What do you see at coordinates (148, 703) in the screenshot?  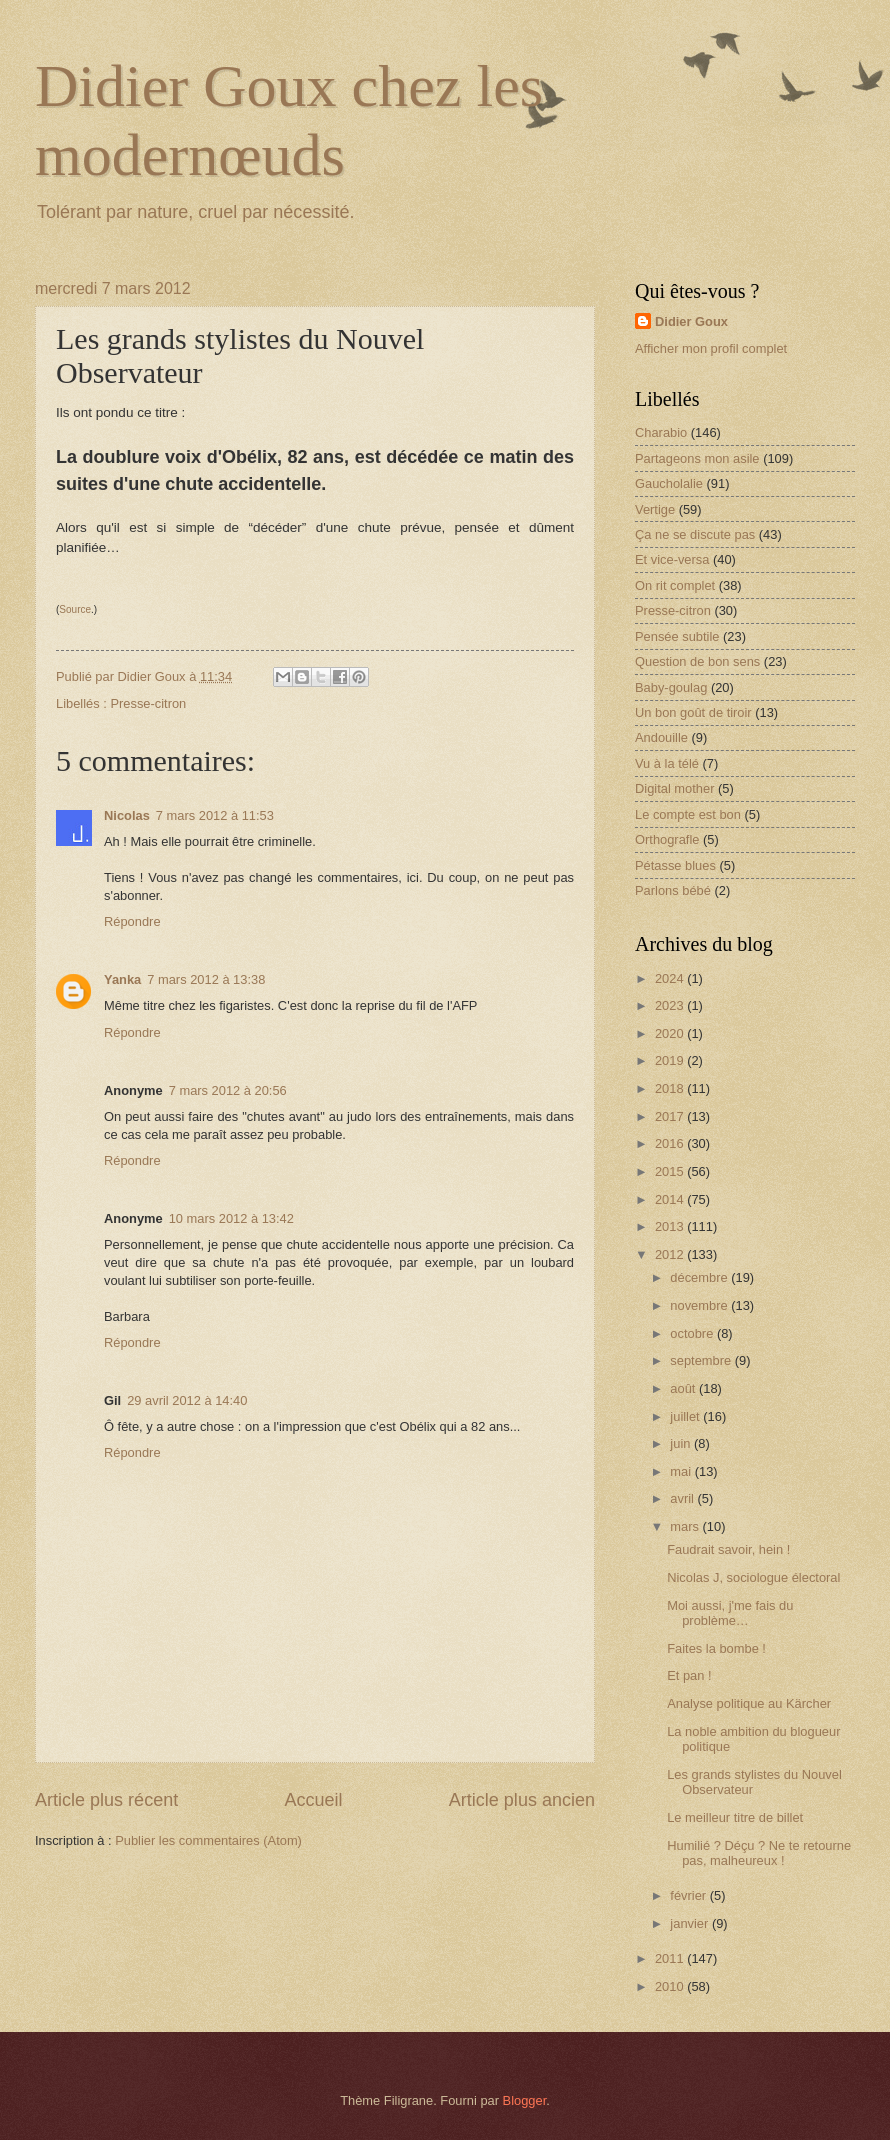 I see `Presse-citron` at bounding box center [148, 703].